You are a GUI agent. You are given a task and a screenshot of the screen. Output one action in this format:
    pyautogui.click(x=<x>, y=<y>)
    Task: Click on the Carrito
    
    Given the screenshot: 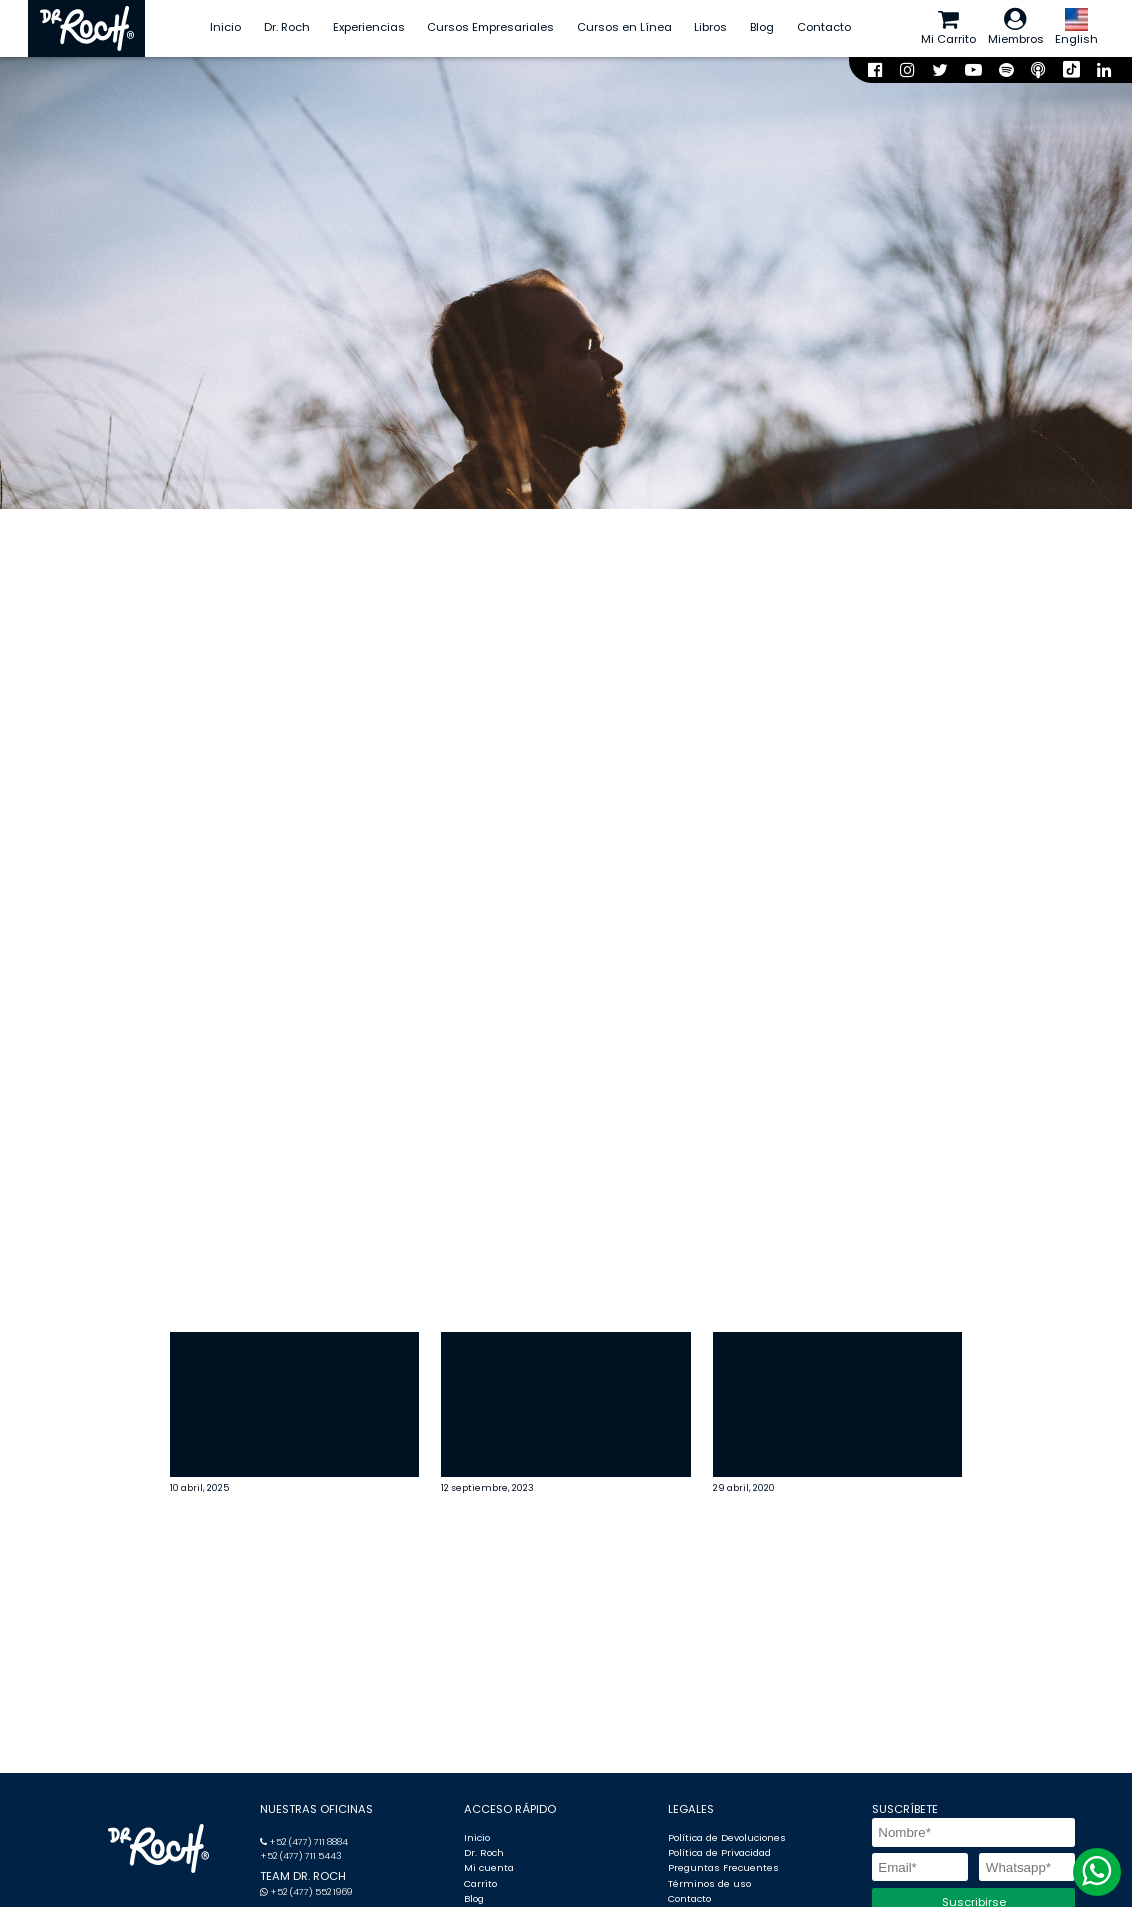 What is the action you would take?
    pyautogui.click(x=480, y=1883)
    